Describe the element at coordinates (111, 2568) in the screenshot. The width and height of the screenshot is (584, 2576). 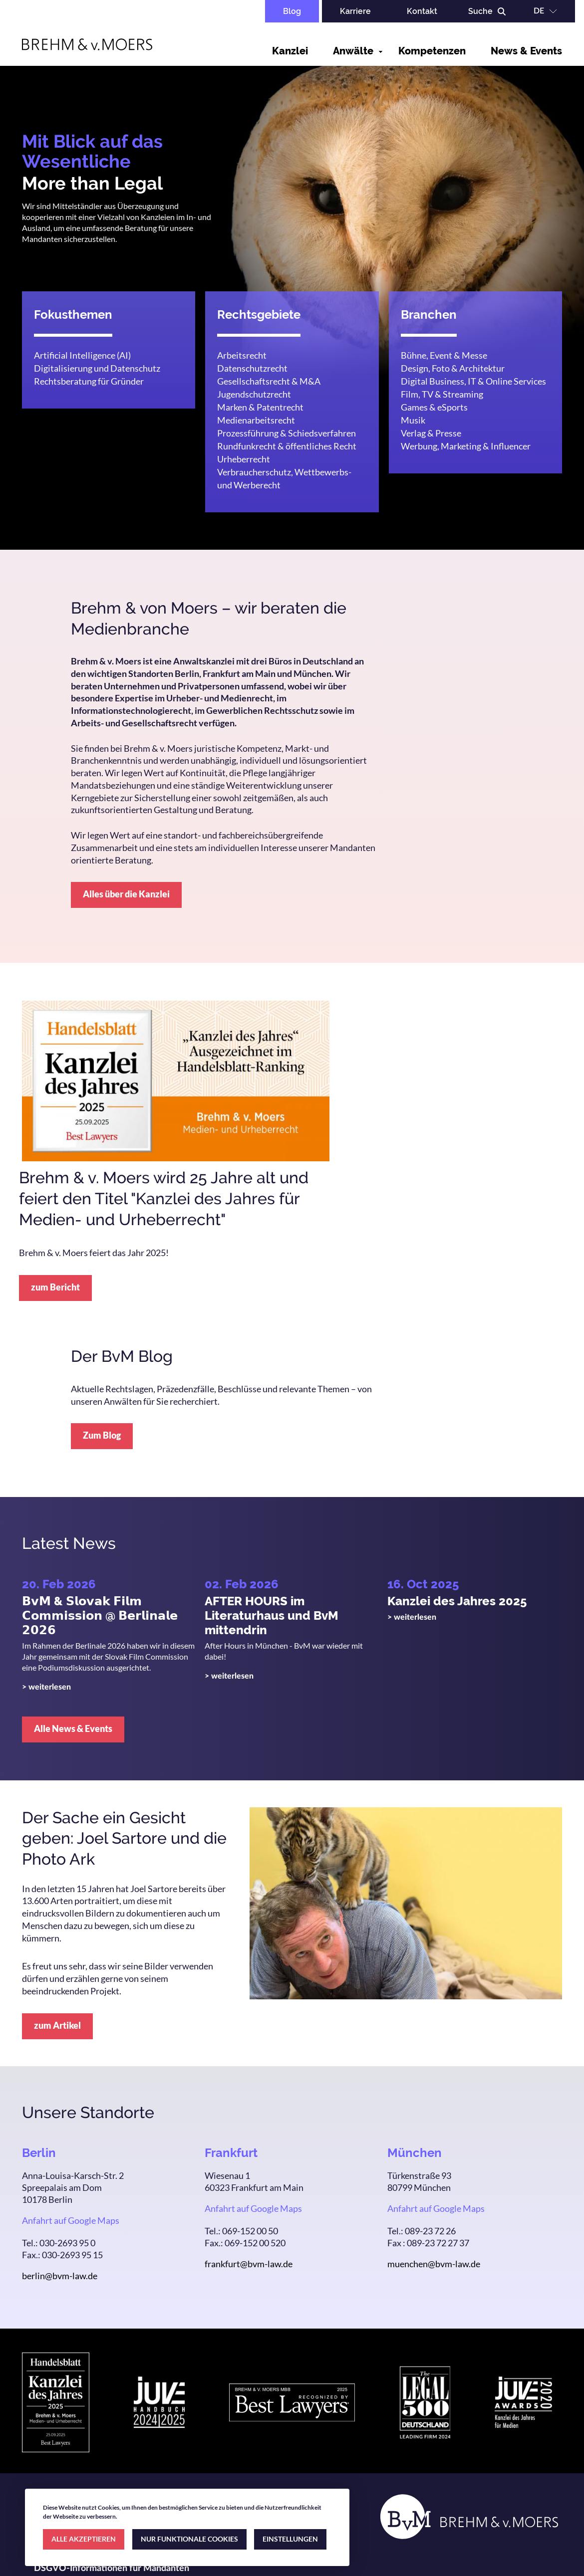
I see `DSGVO-Informationen für Mandanten` at that location.